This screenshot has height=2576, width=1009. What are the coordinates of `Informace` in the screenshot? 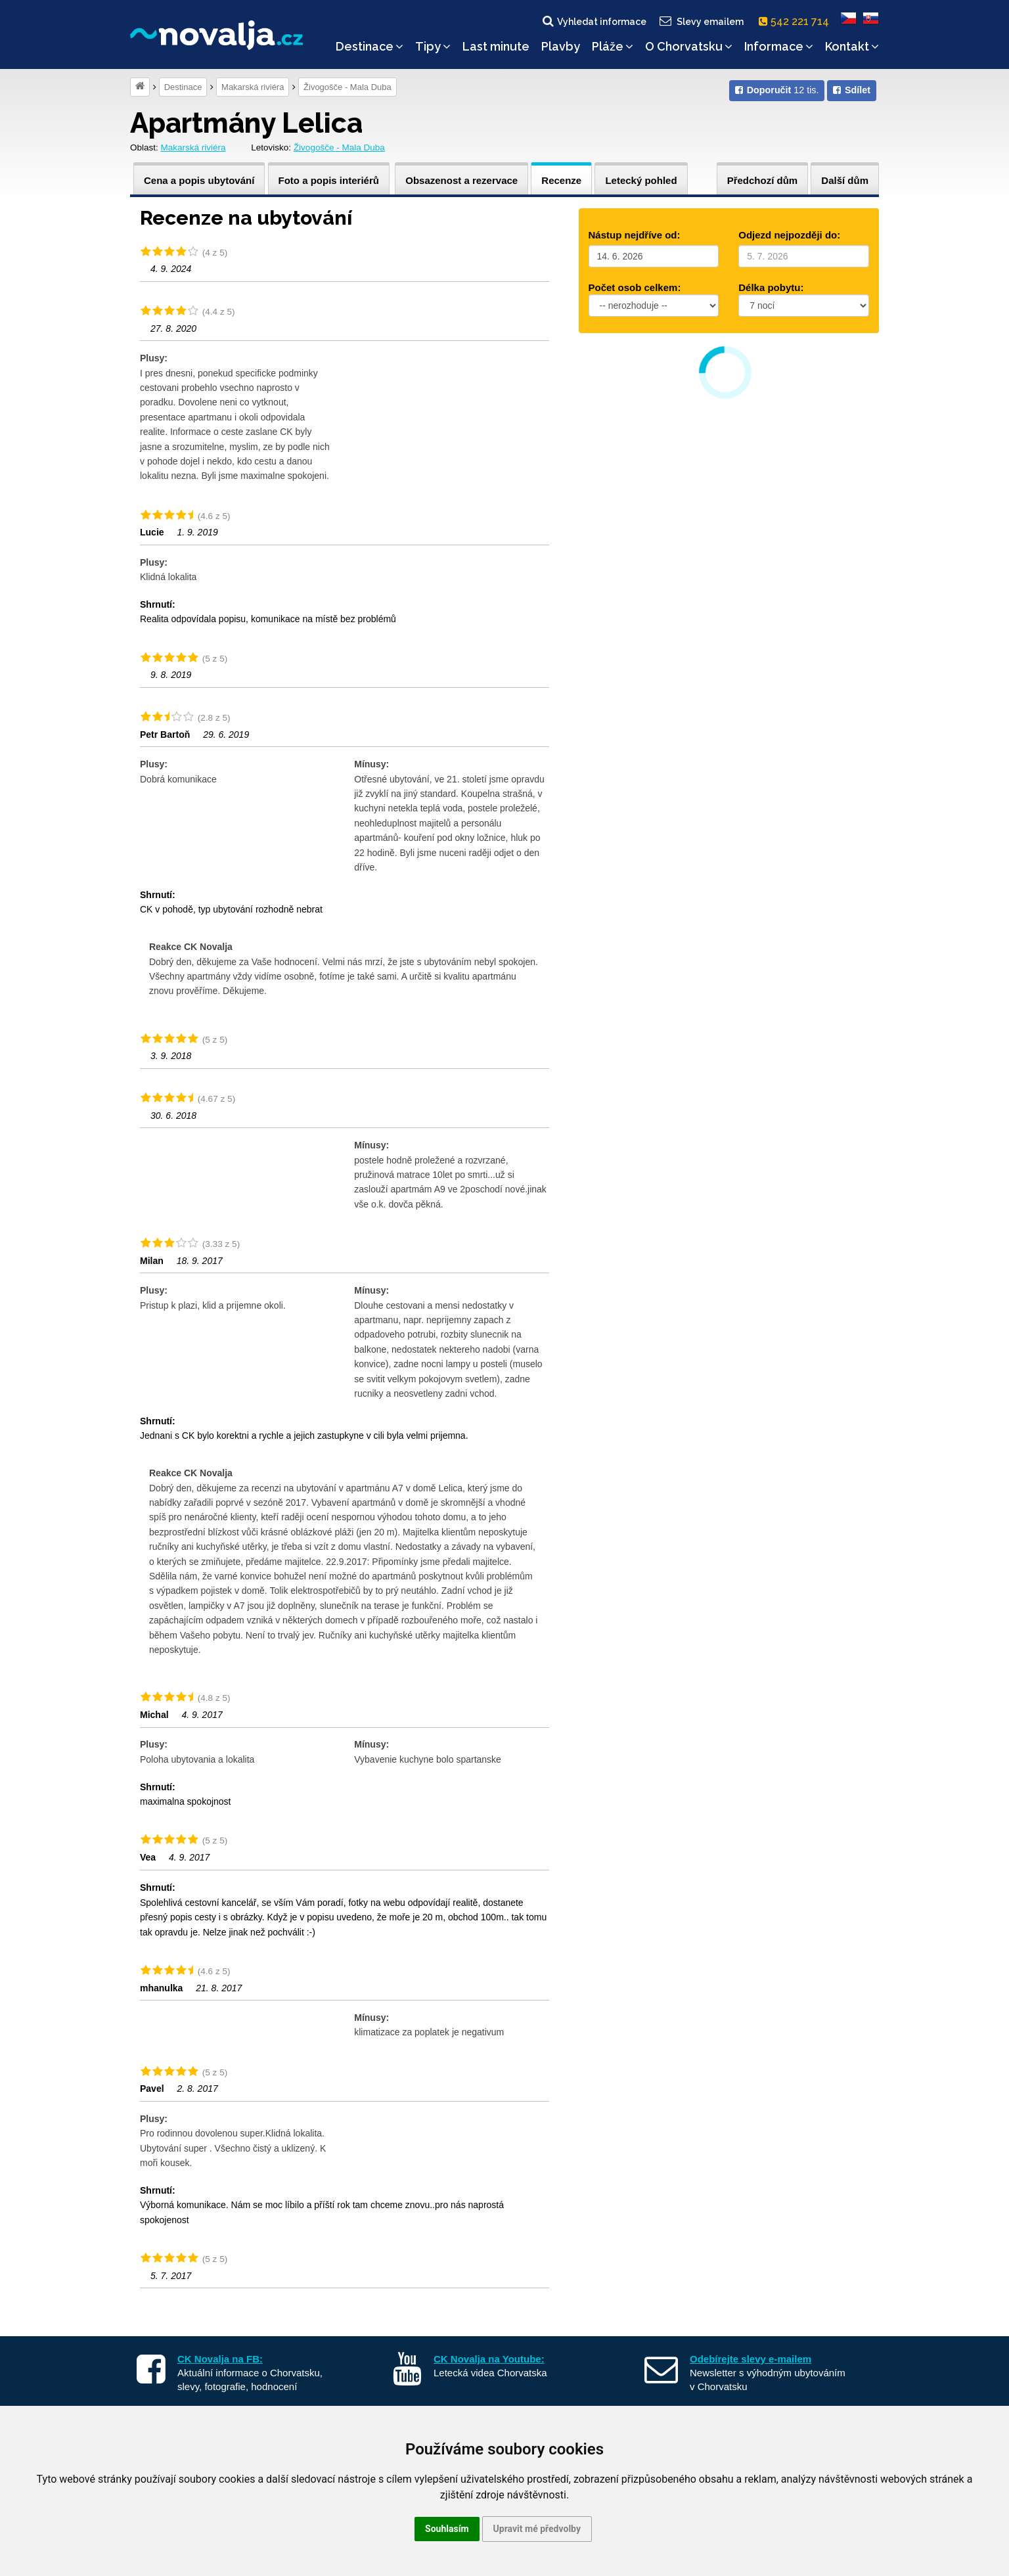 It's located at (778, 46).